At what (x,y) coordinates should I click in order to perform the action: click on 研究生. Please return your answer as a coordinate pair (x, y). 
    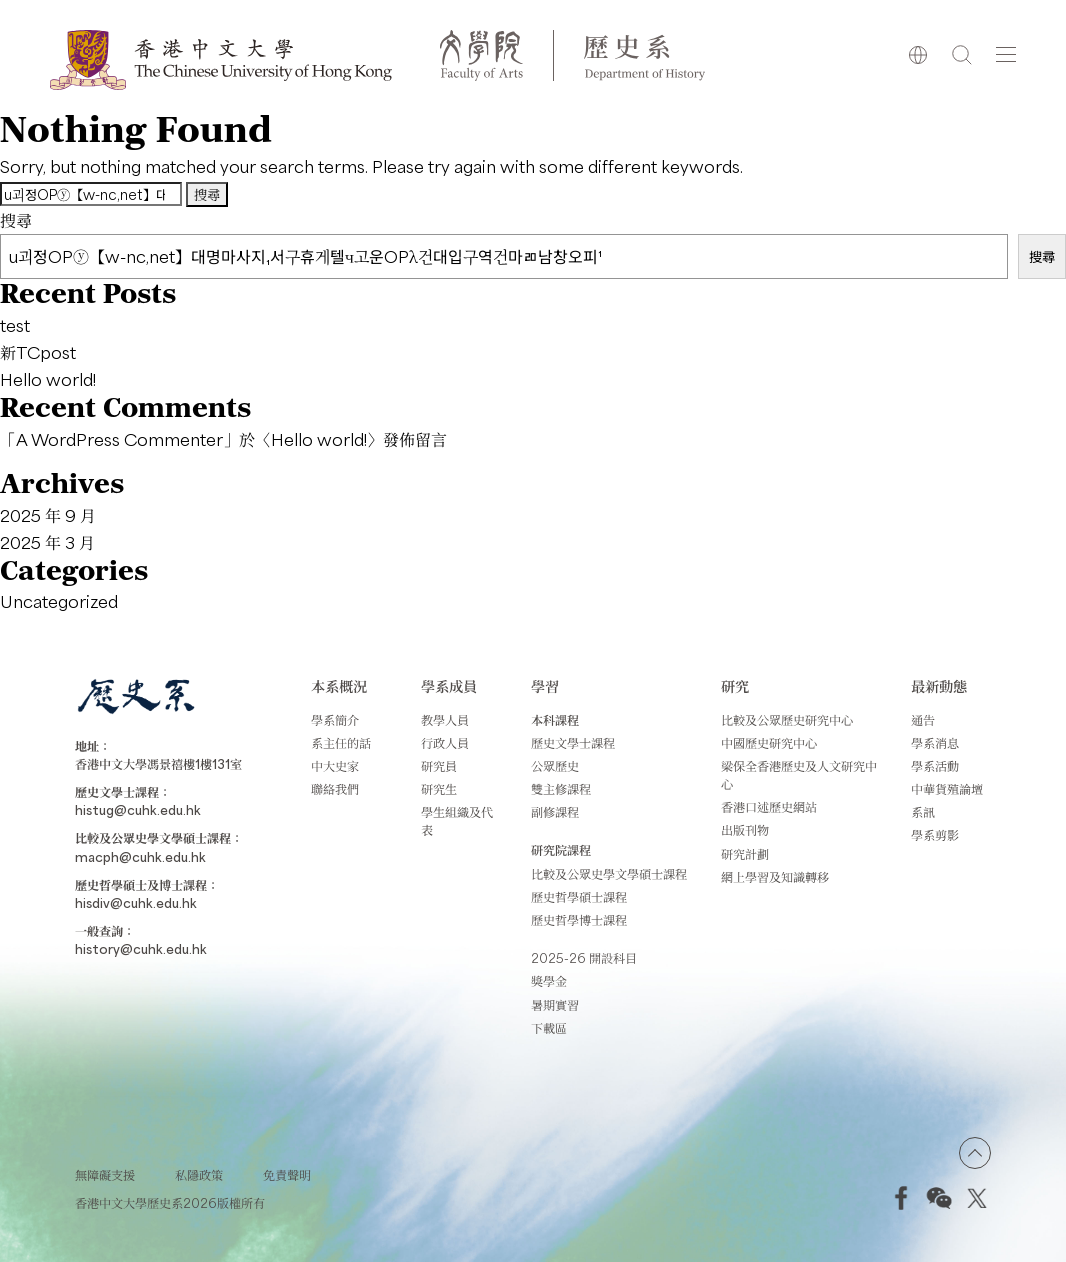
    Looking at the image, I should click on (439, 789).